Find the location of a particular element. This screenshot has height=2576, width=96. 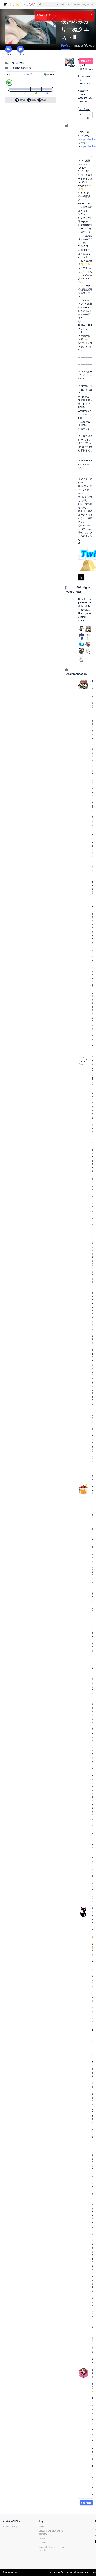

About Company is located at coordinates (10, 2526).